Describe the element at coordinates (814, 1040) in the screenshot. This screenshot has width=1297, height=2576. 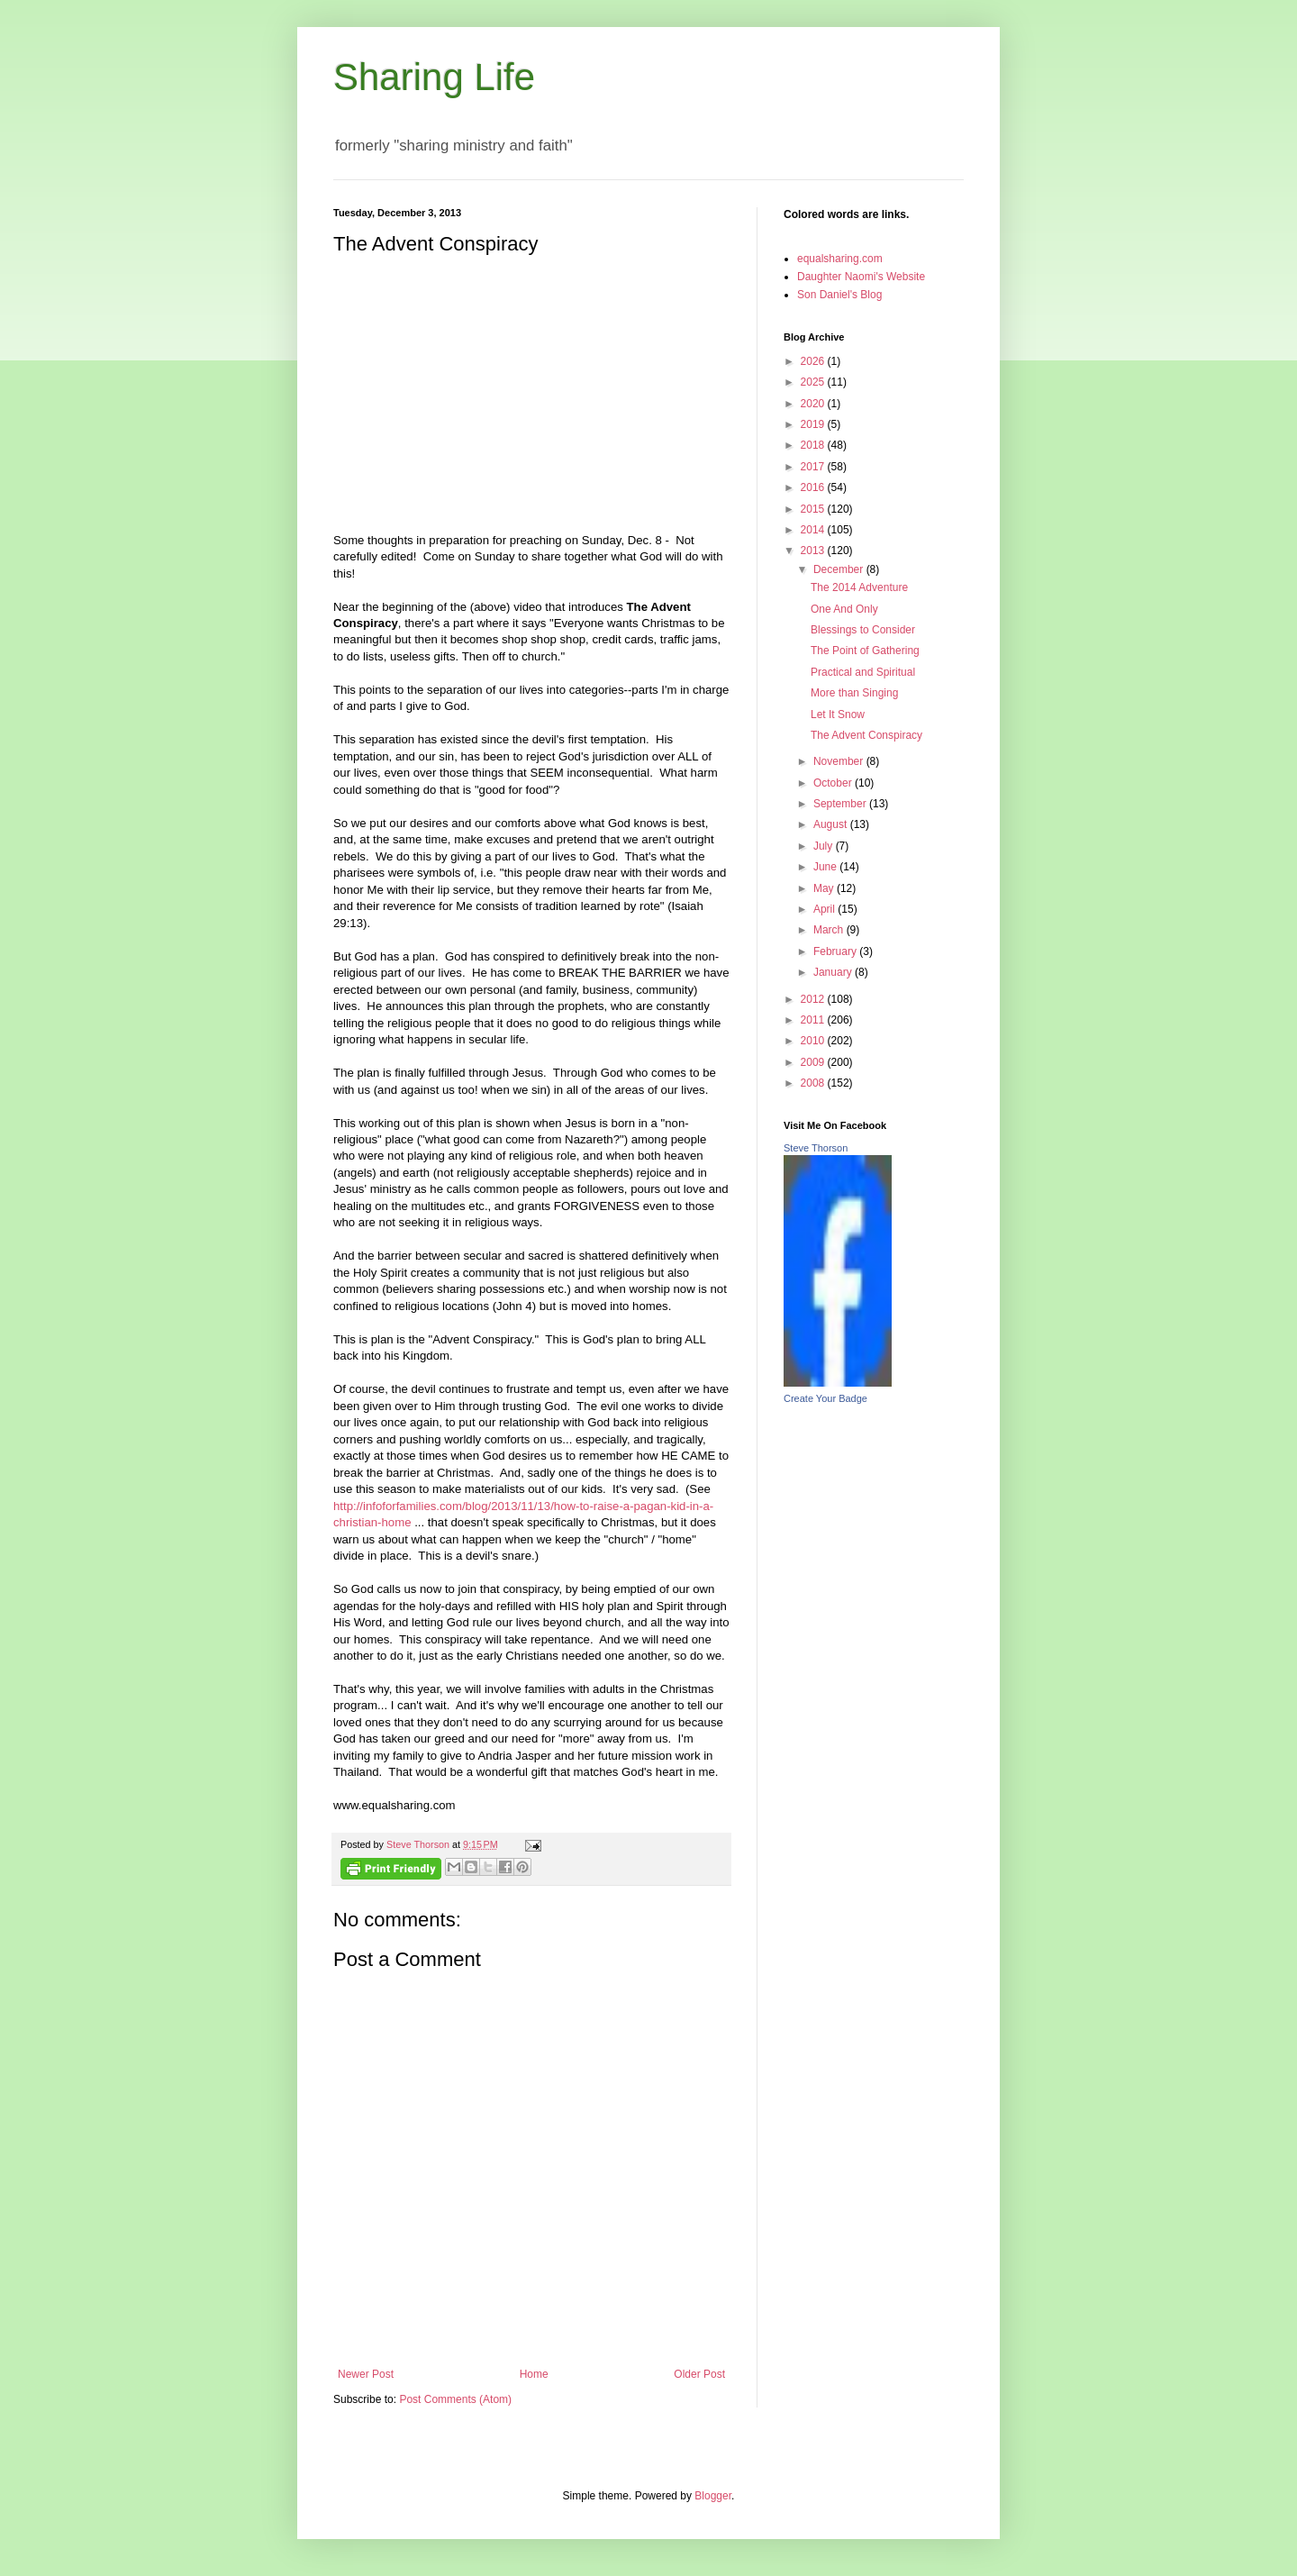
I see `2010` at that location.